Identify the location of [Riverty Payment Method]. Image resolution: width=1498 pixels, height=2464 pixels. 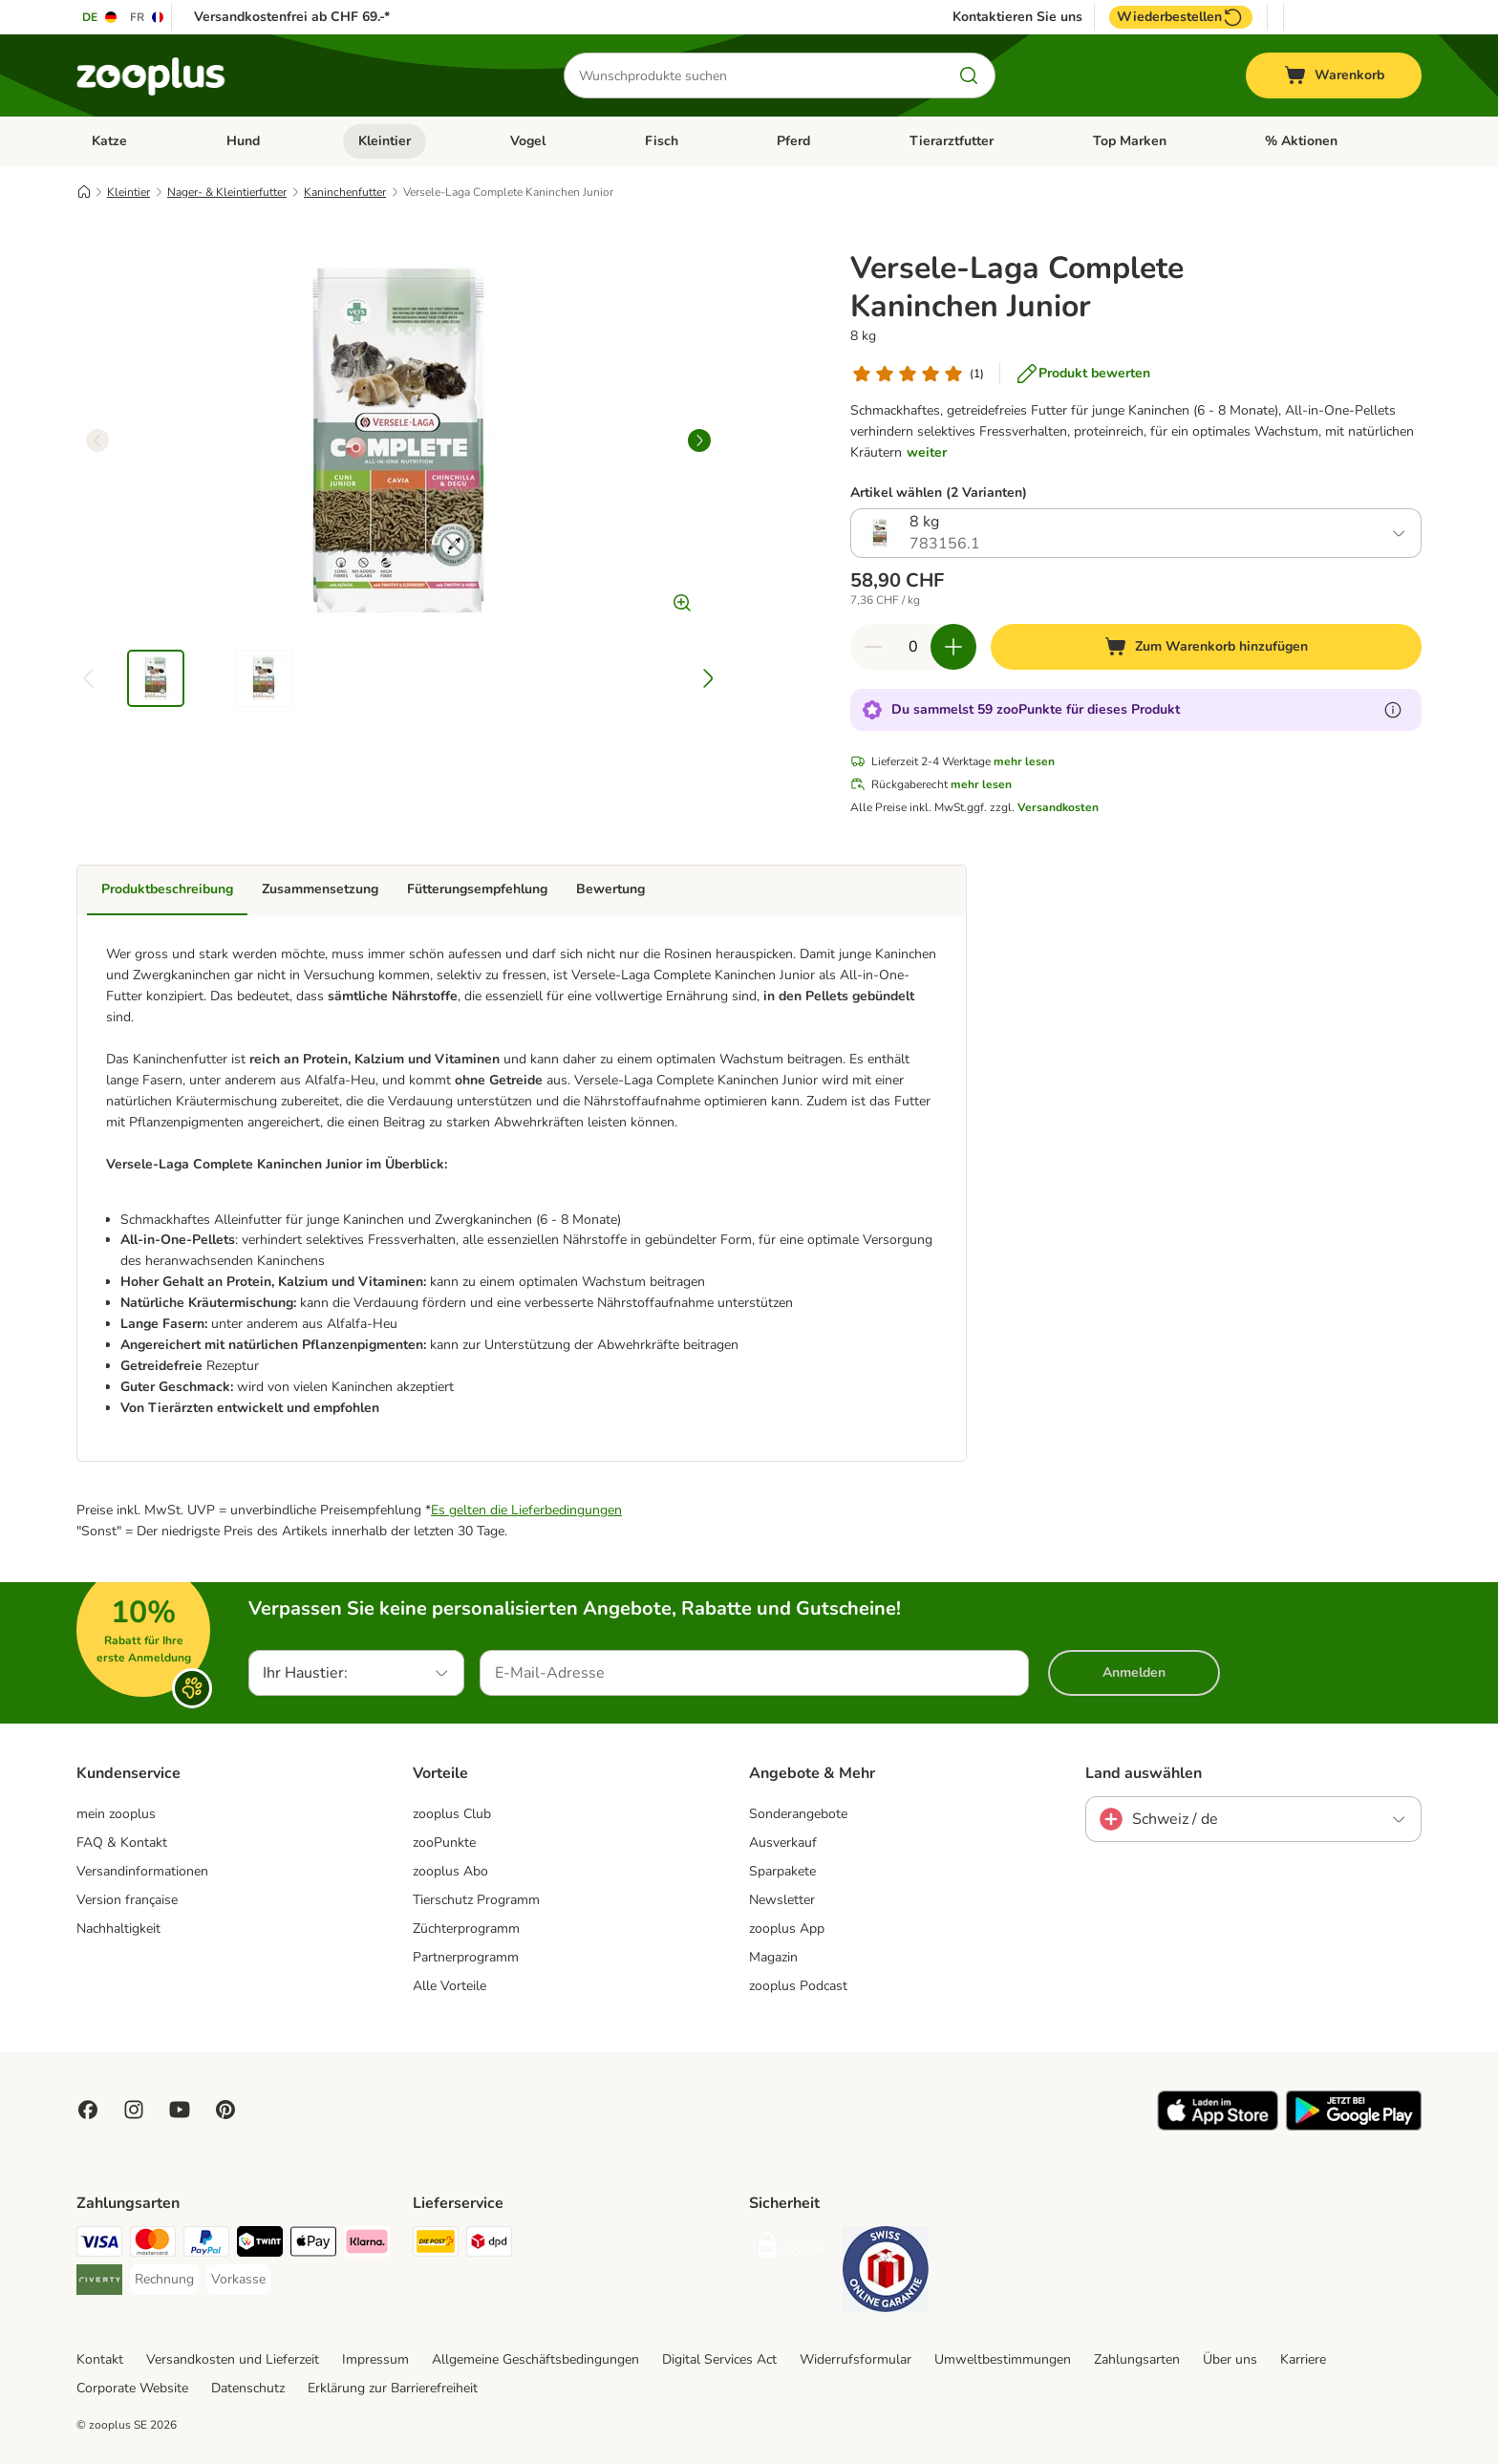
(99, 2283).